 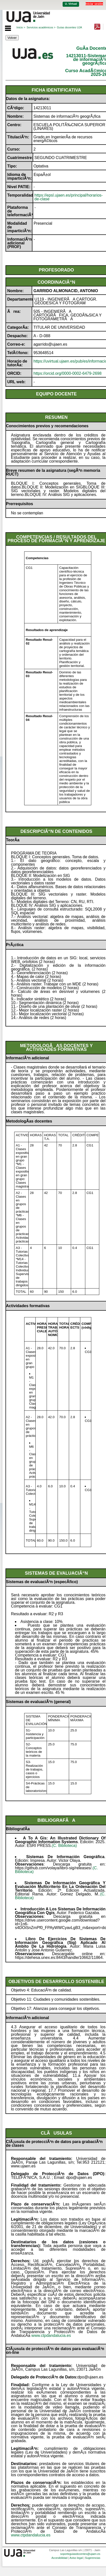 What do you see at coordinates (80, 2553) in the screenshot?
I see `soporteguiasdocentes@ujaen.es` at bounding box center [80, 2553].